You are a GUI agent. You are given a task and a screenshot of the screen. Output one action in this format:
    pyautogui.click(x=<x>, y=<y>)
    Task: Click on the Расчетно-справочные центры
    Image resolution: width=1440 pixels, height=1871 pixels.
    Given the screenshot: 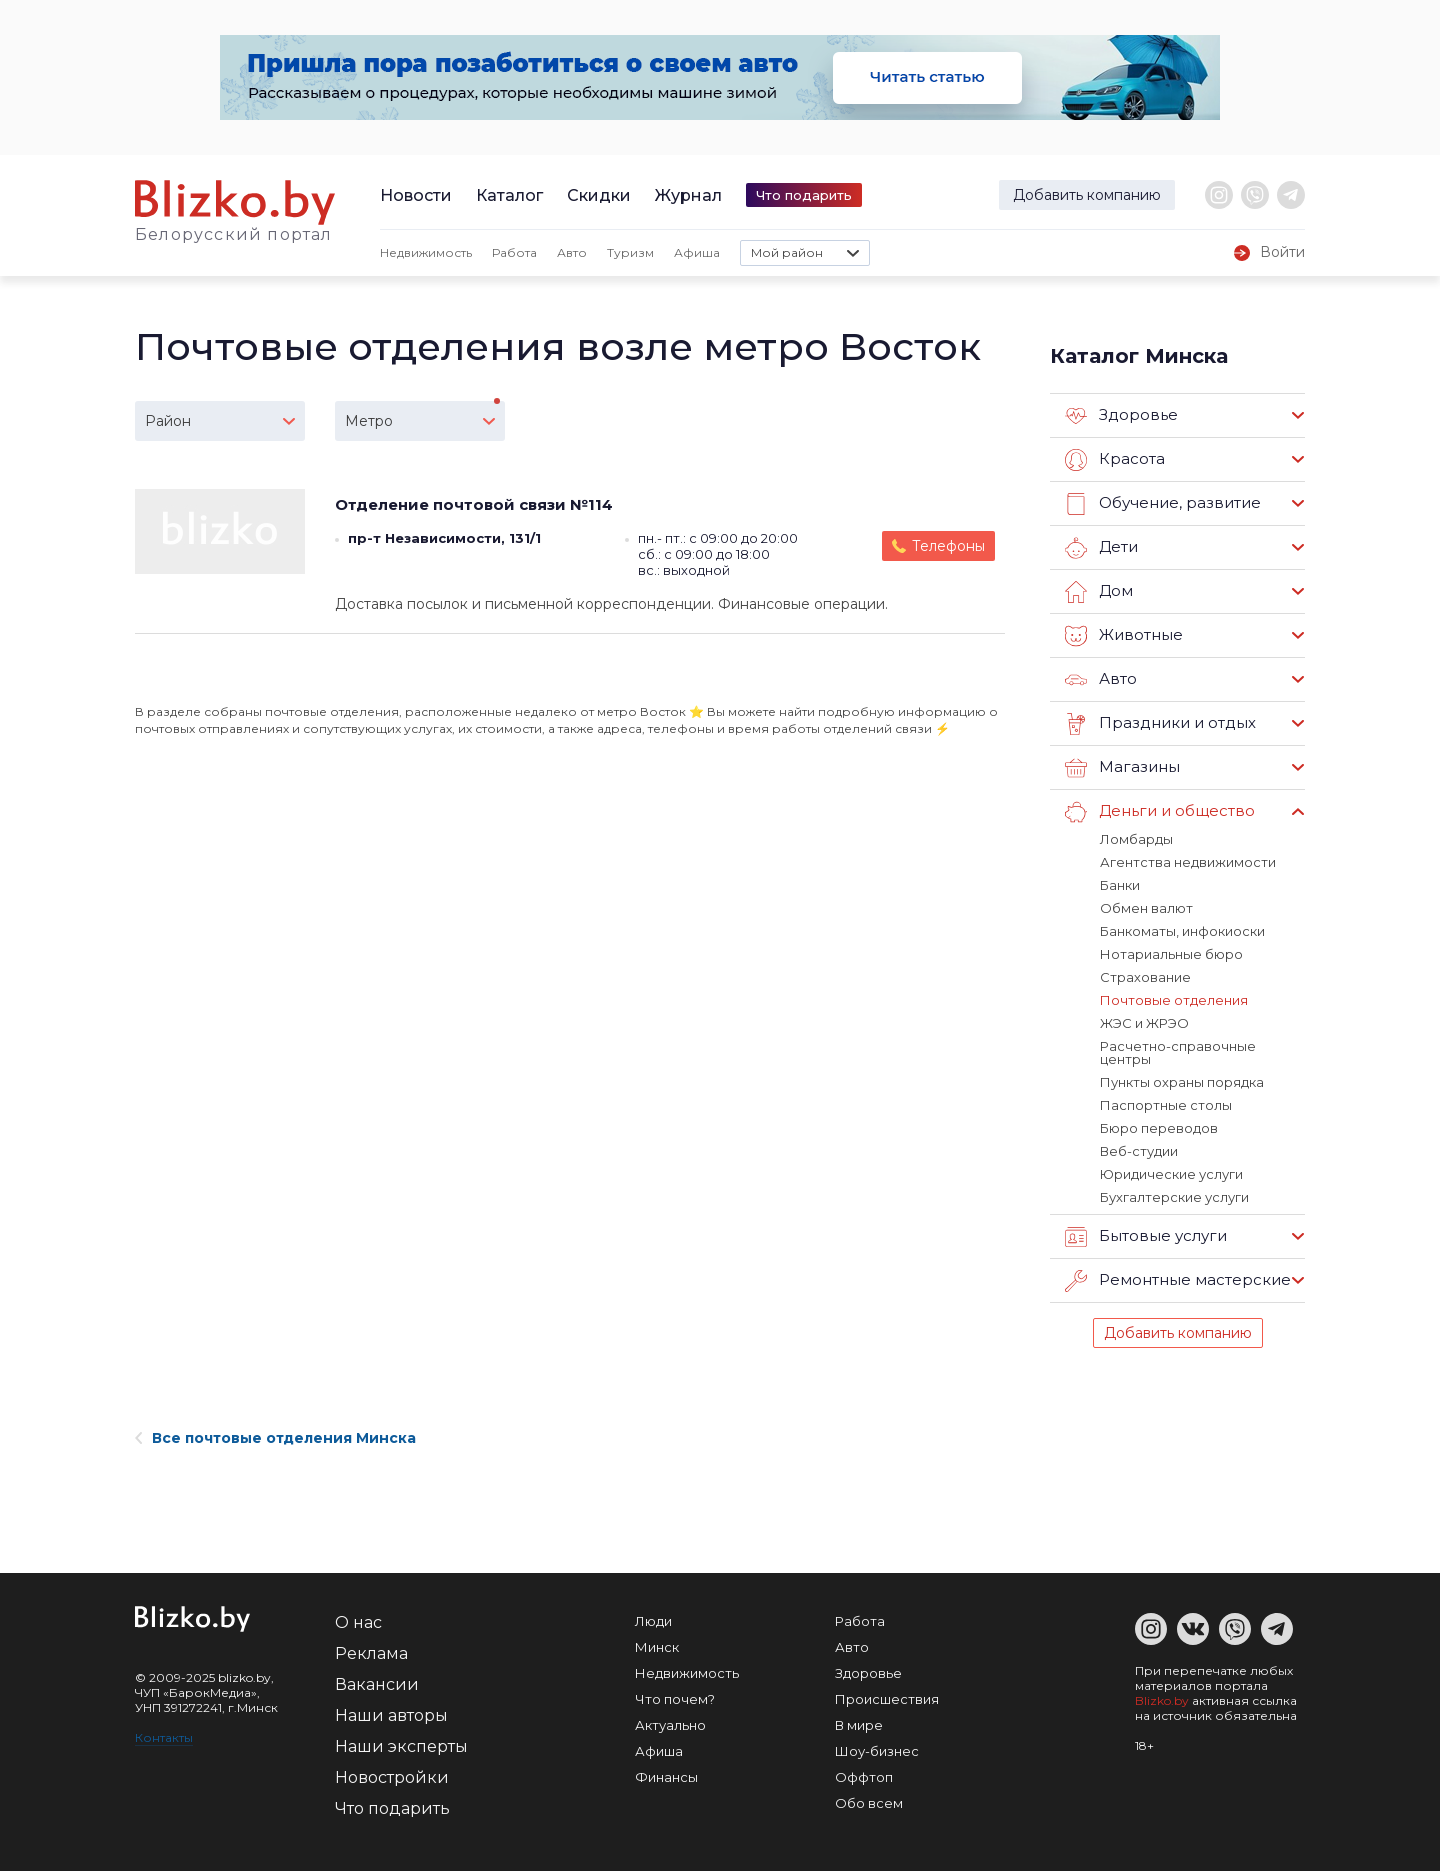 What is the action you would take?
    pyautogui.click(x=1178, y=1052)
    